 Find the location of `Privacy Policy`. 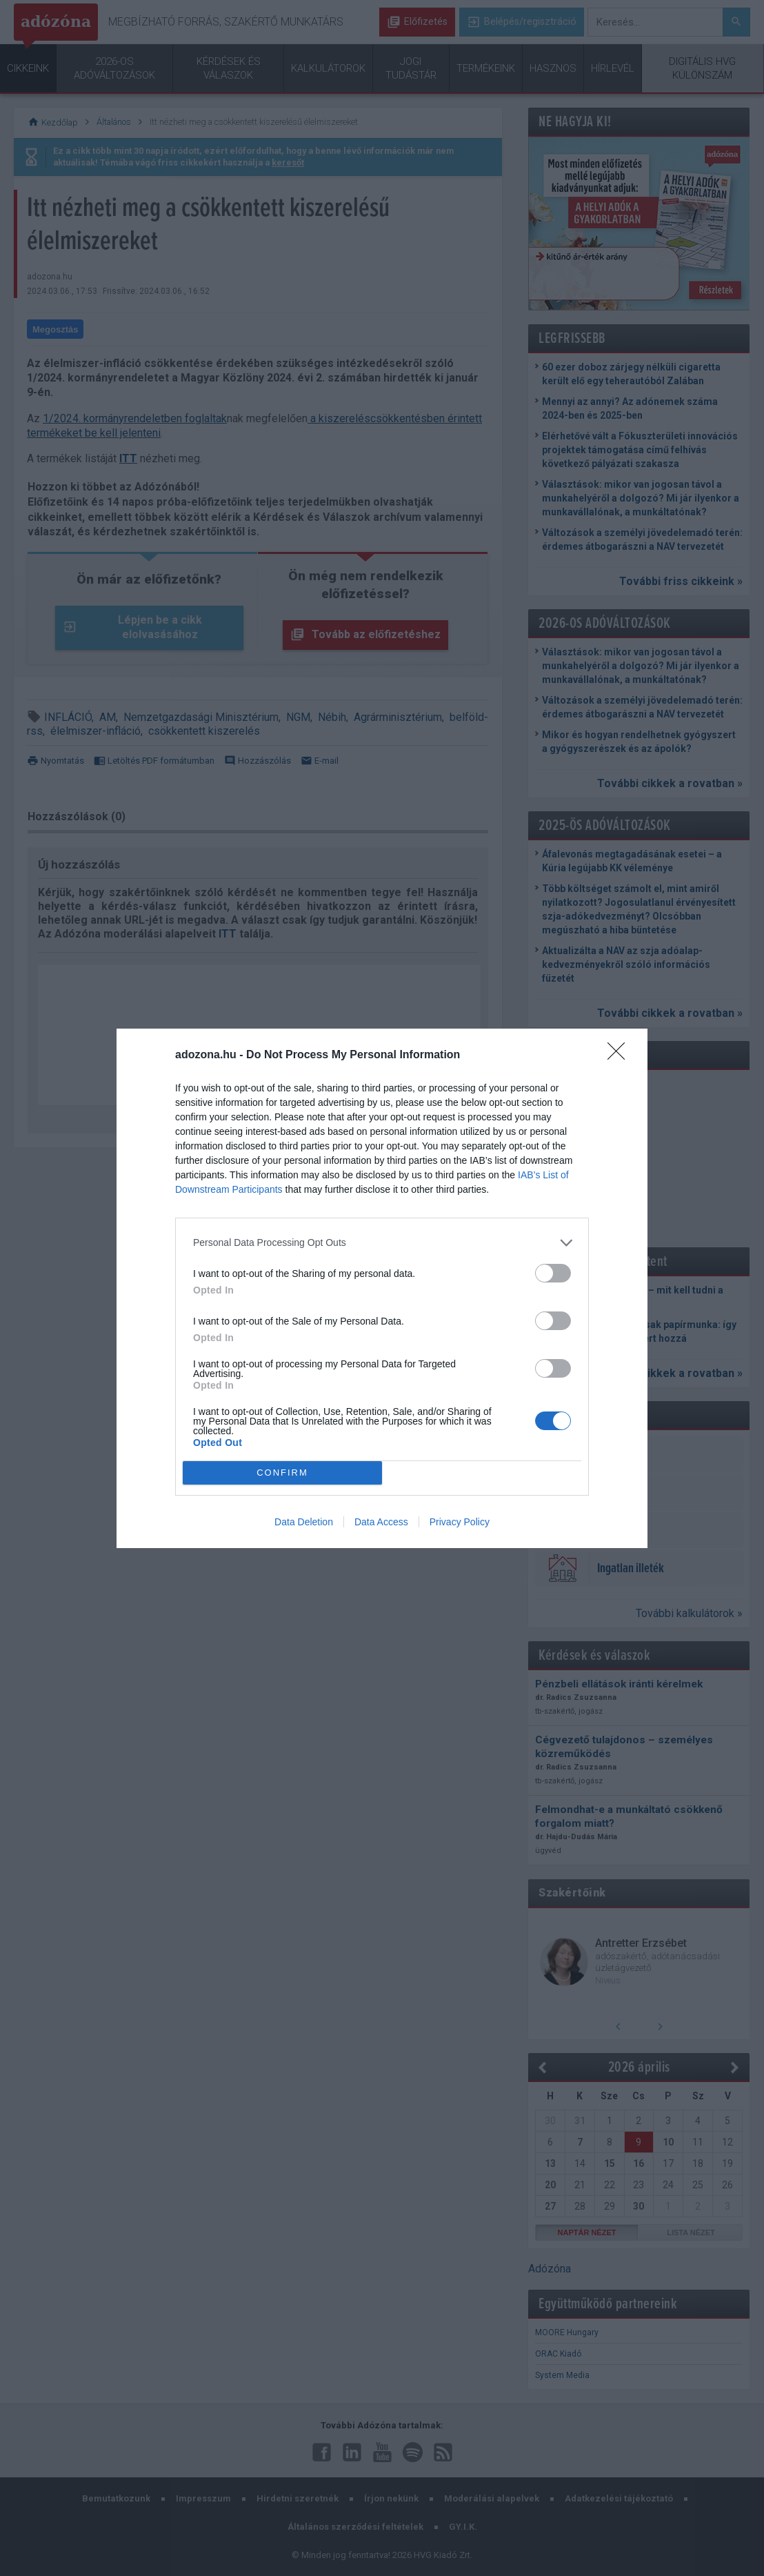

Privacy Policy is located at coordinates (460, 1521).